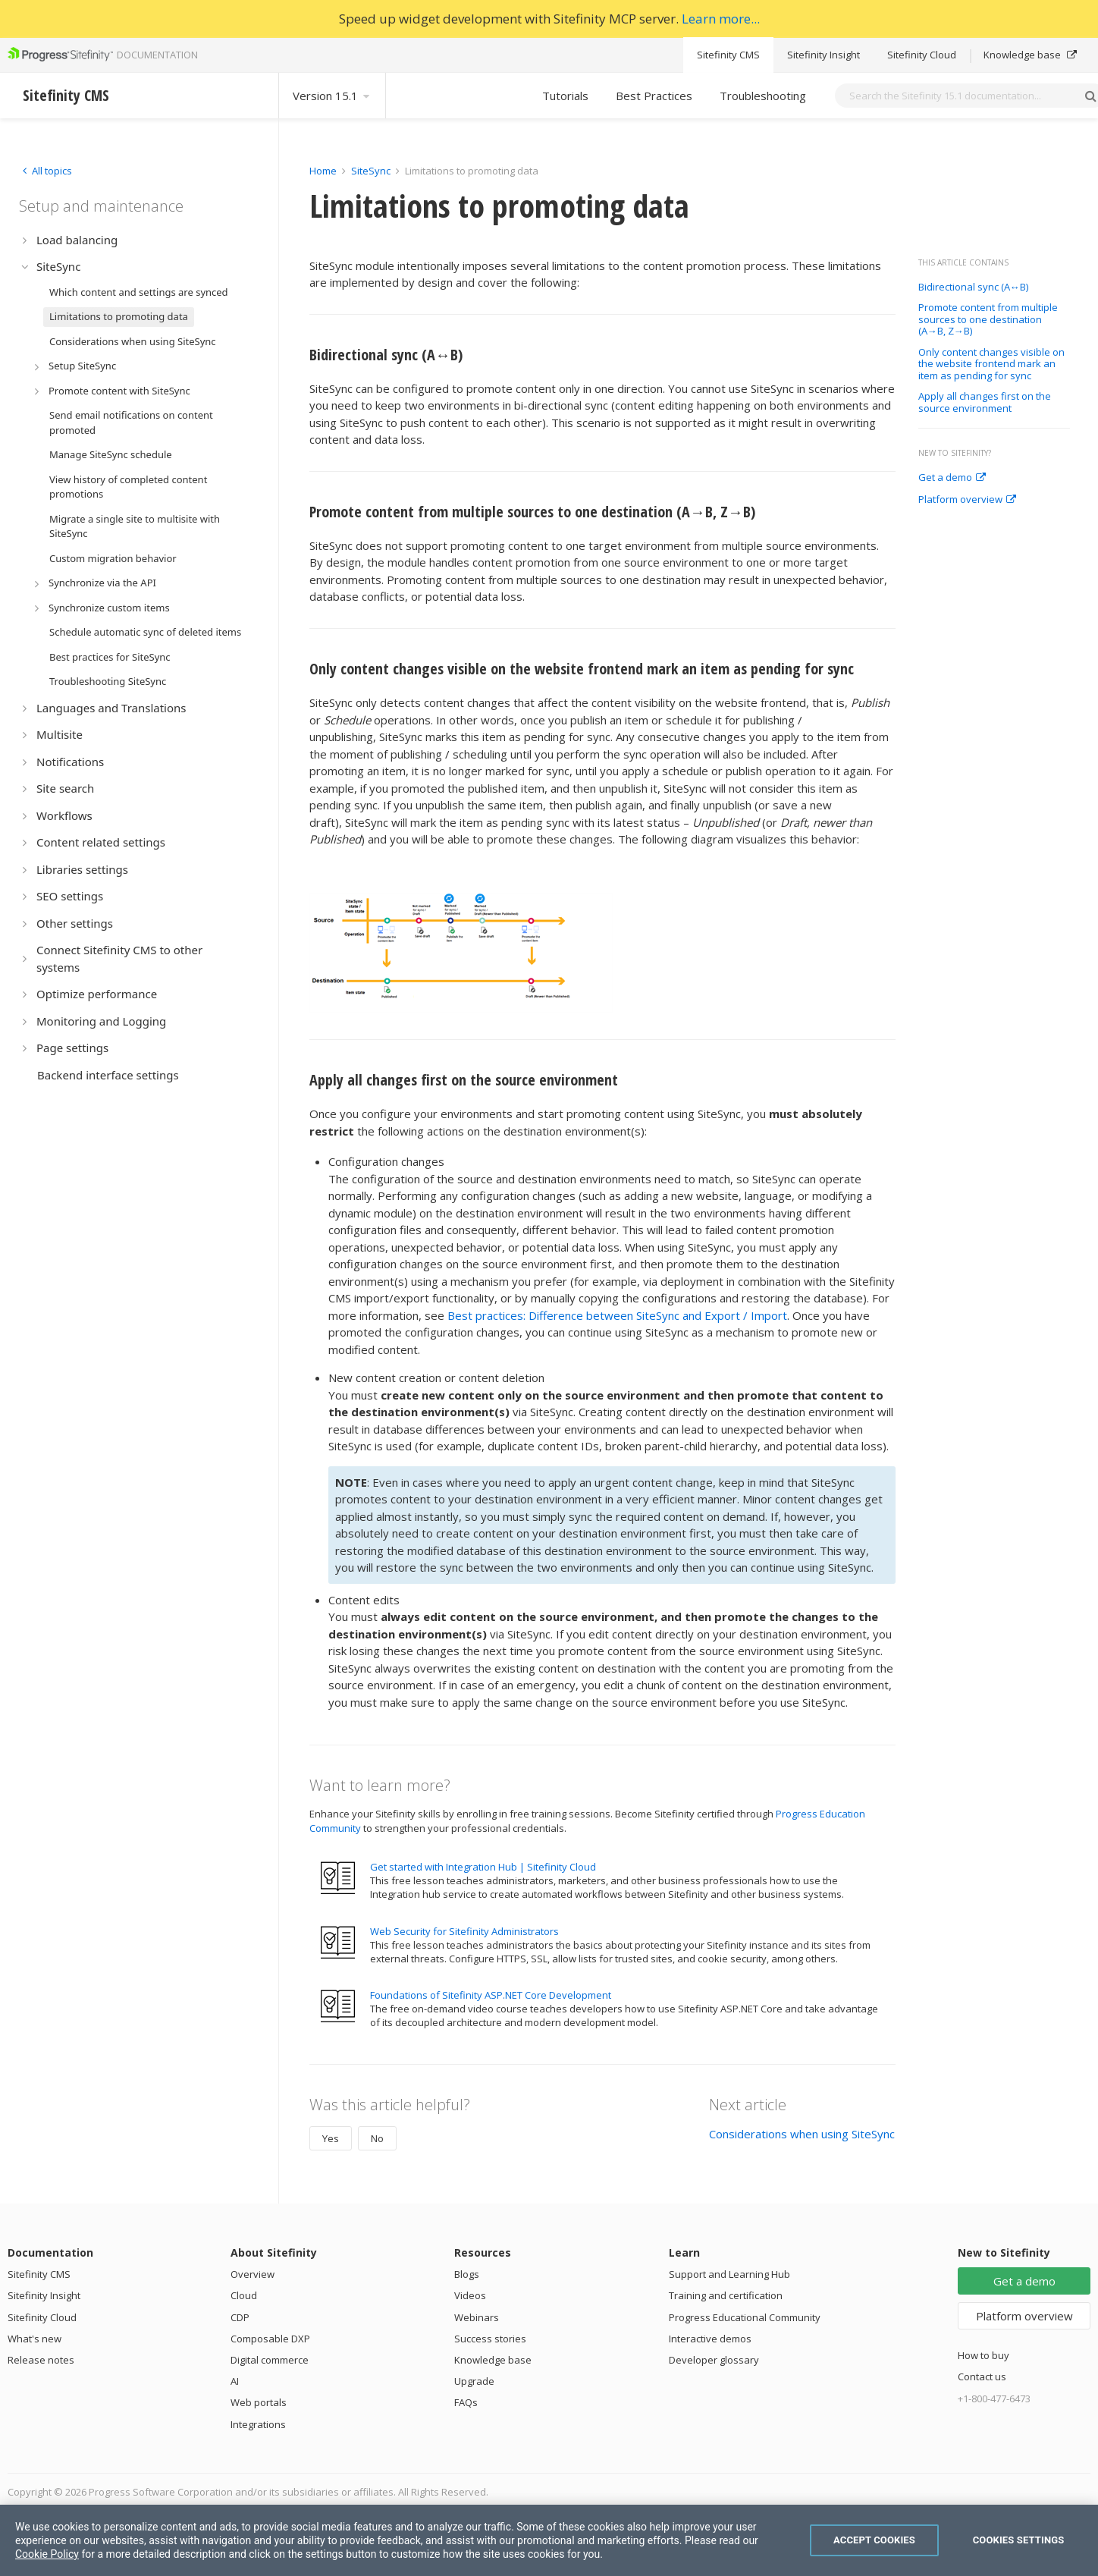 This screenshot has height=2576, width=1098. What do you see at coordinates (729, 2274) in the screenshot?
I see `Support and Learning Hub` at bounding box center [729, 2274].